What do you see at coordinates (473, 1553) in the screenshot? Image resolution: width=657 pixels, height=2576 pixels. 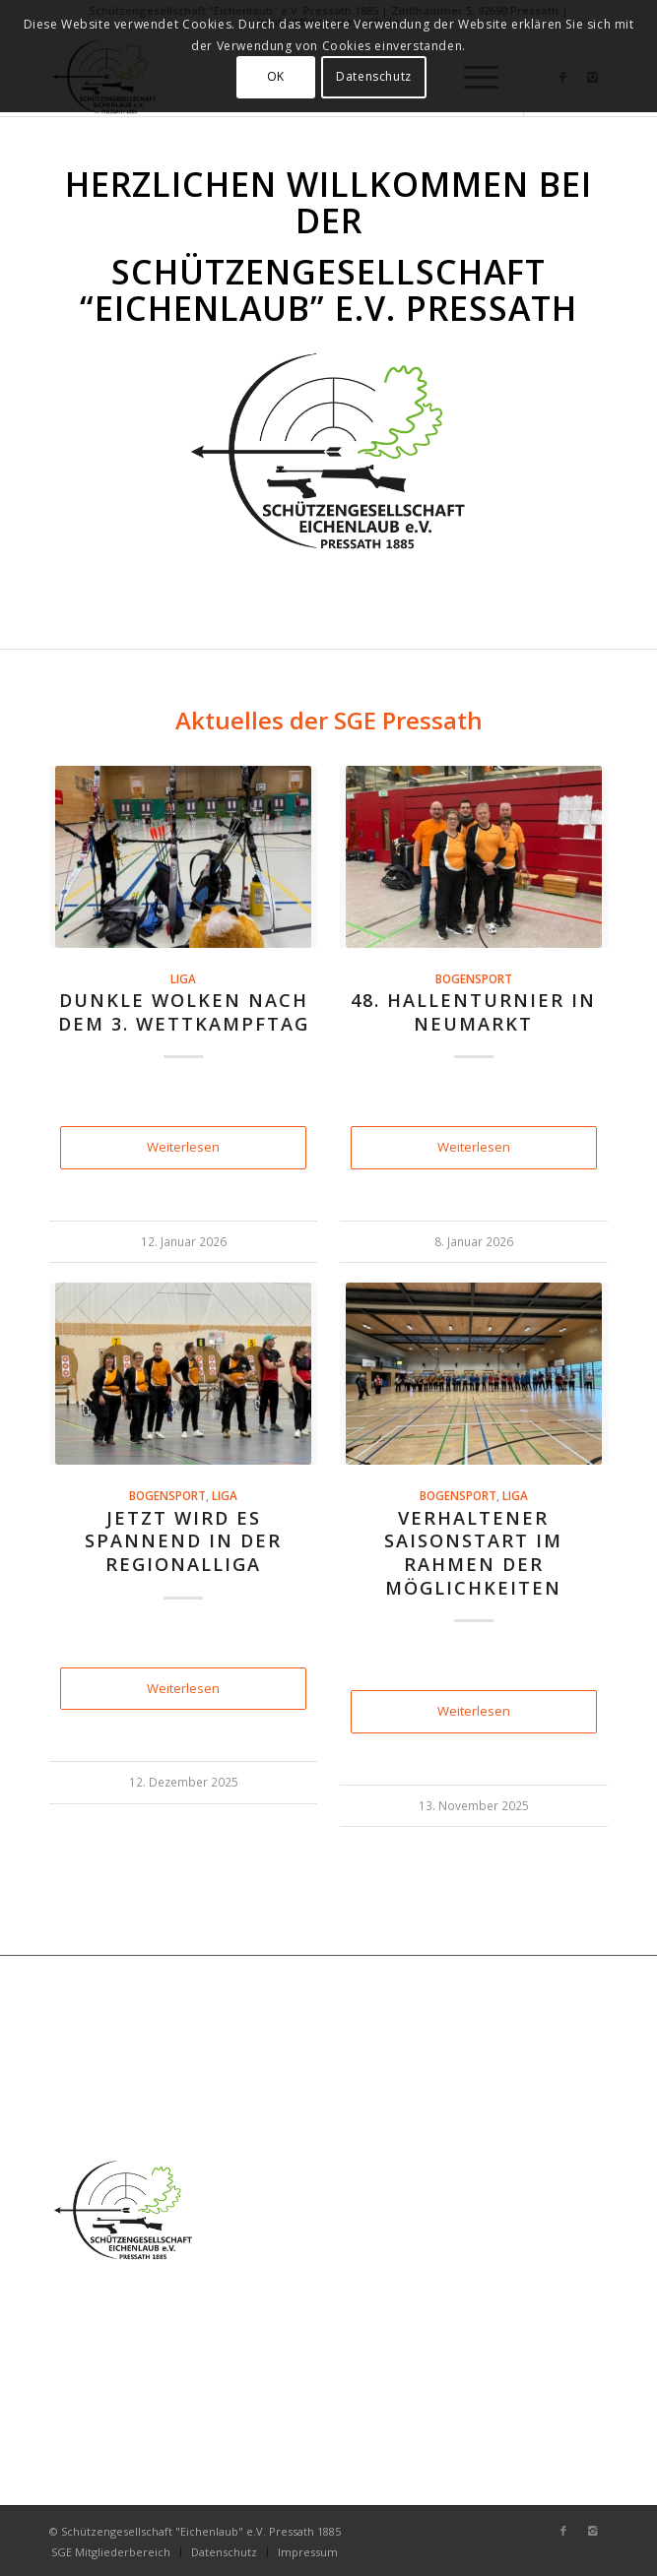 I see `Verhaltener Saisonstart im Rahmen der Möglichkeiten` at bounding box center [473, 1553].